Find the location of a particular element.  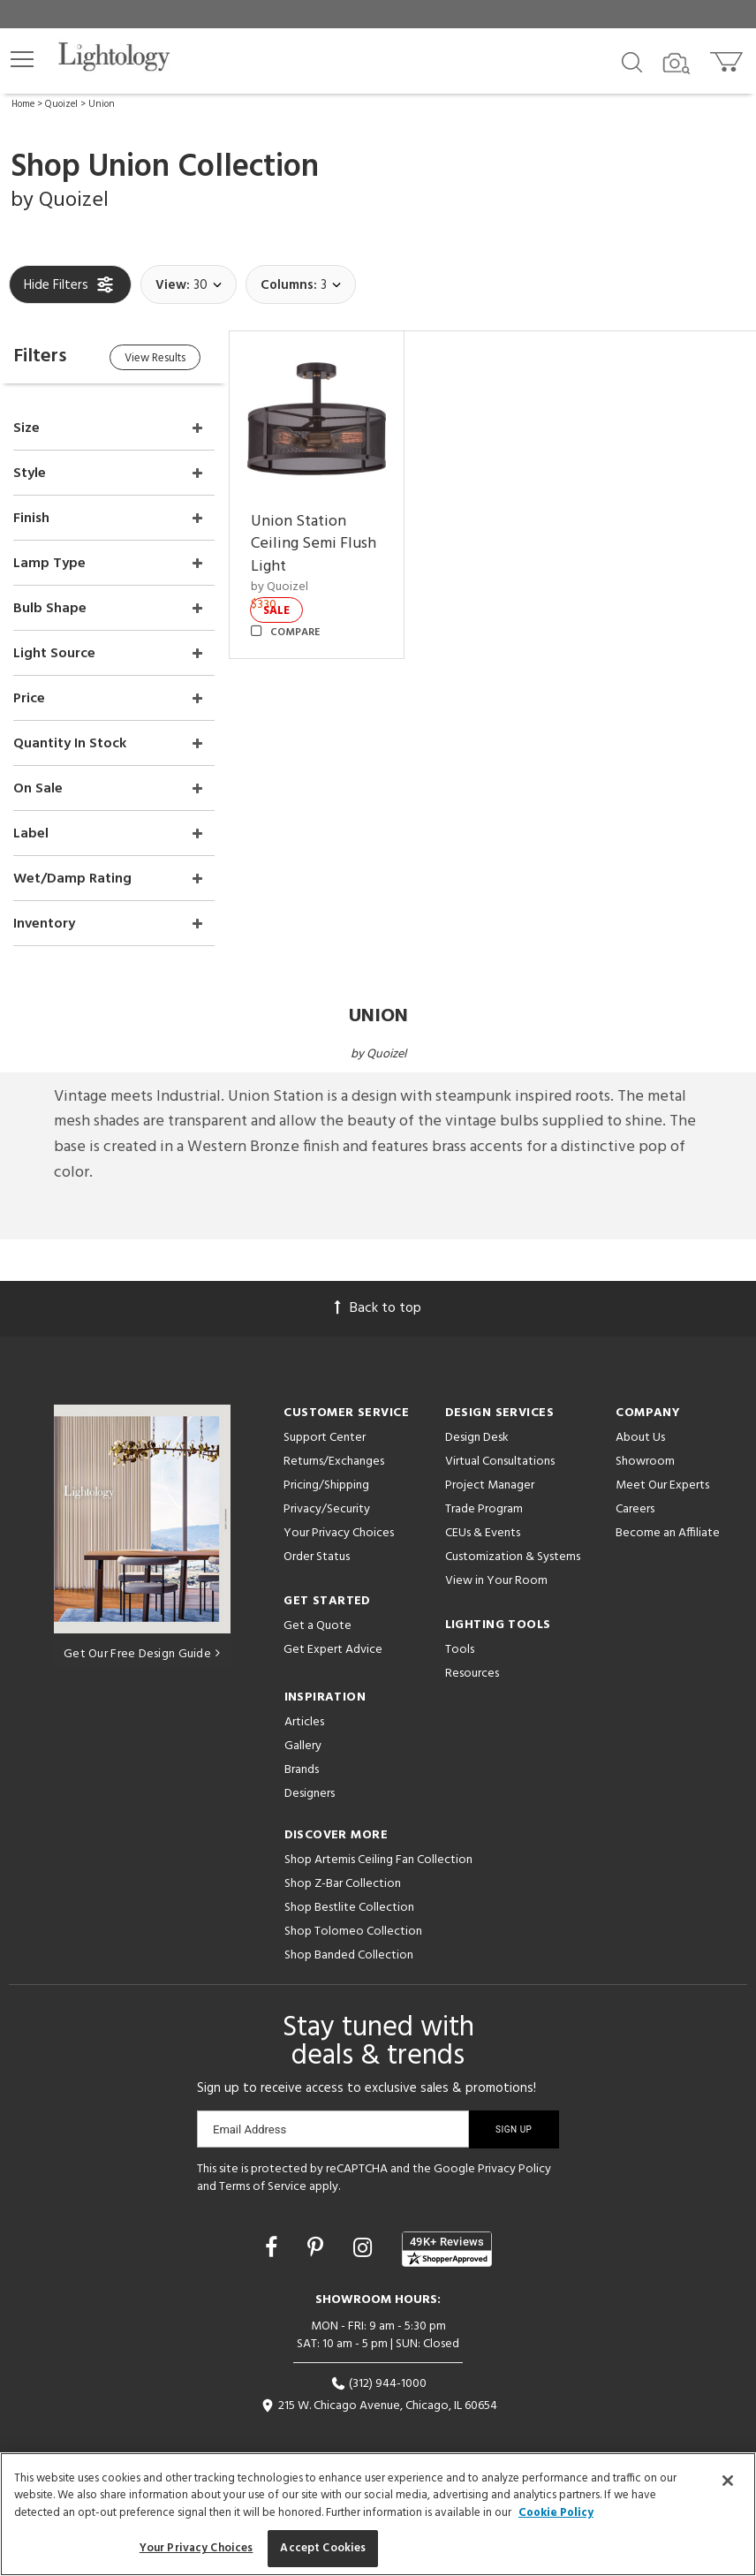

Cookie Policy [More information about your privacy, opens in a new tab] is located at coordinates (555, 2513).